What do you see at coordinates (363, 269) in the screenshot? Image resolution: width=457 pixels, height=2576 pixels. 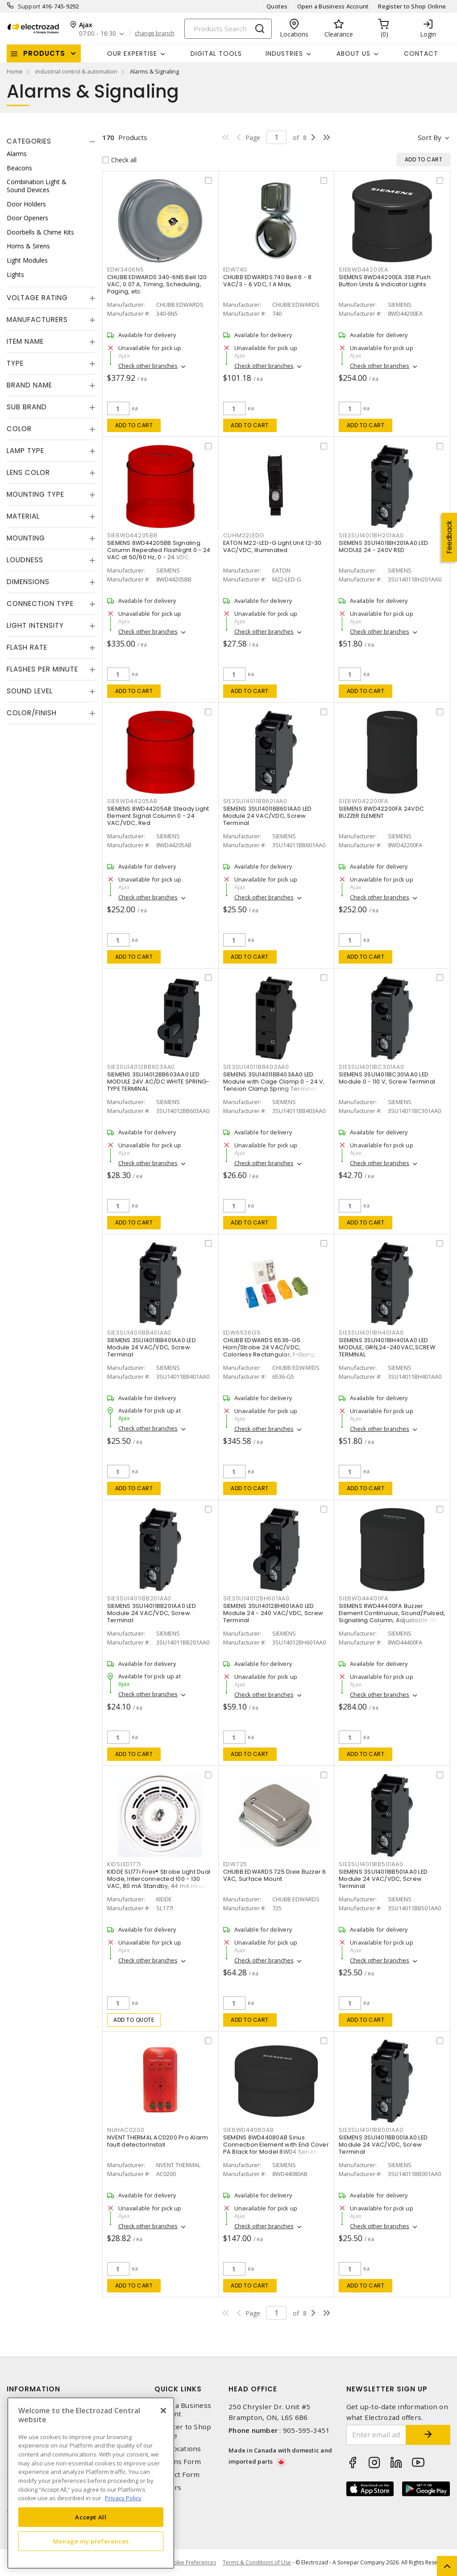 I see `SIE8WD44200EA` at bounding box center [363, 269].